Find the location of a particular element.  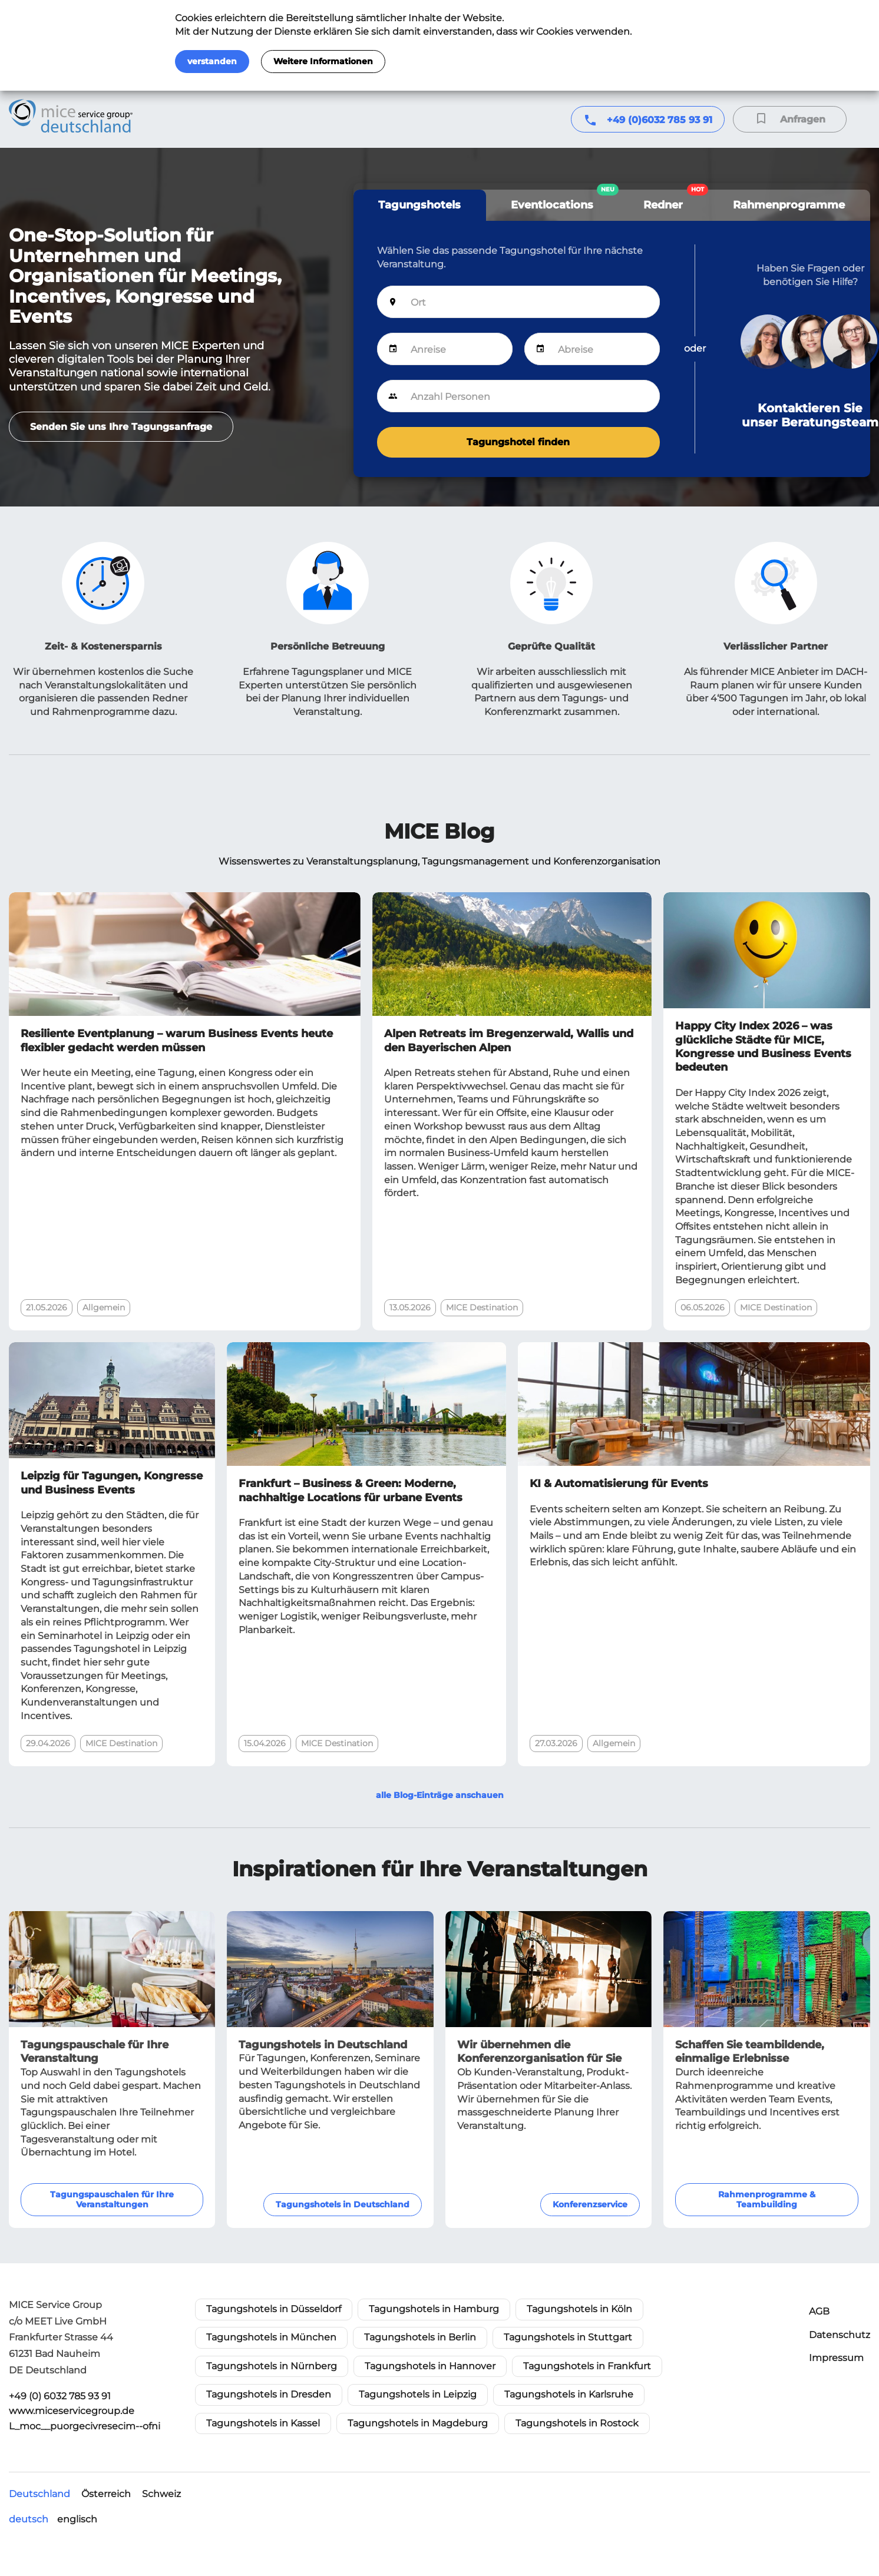

Rahmenprogramme & Teambuilding is located at coordinates (766, 2199).